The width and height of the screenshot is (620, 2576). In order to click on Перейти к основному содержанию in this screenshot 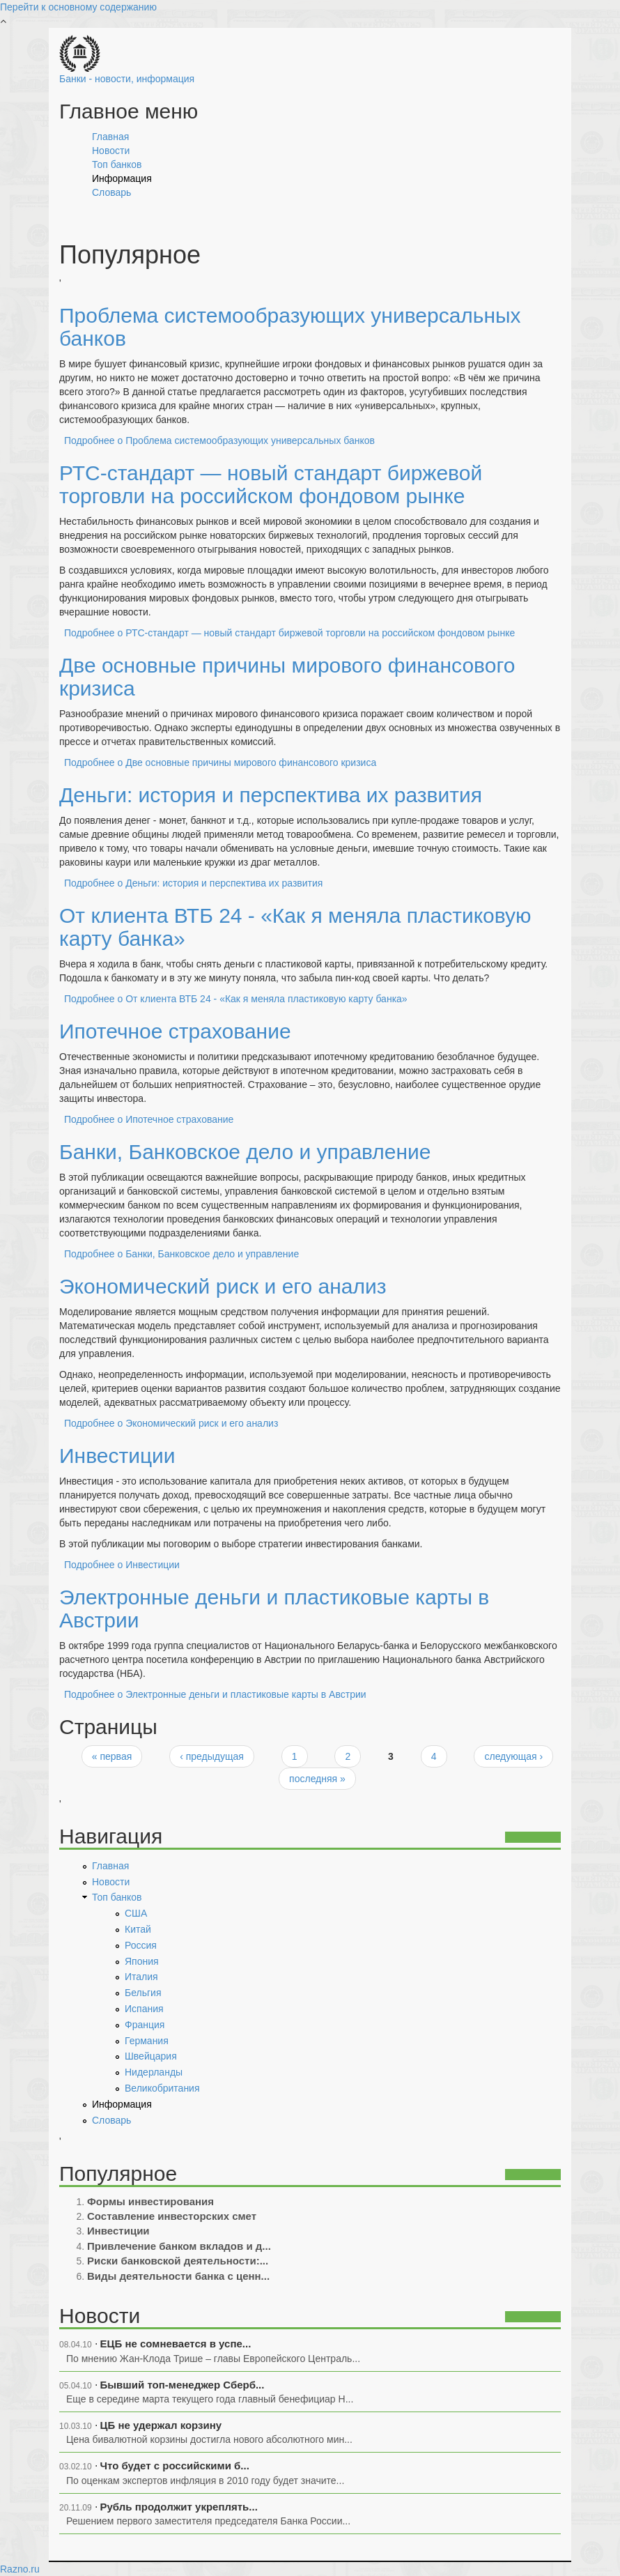, I will do `click(78, 7)`.